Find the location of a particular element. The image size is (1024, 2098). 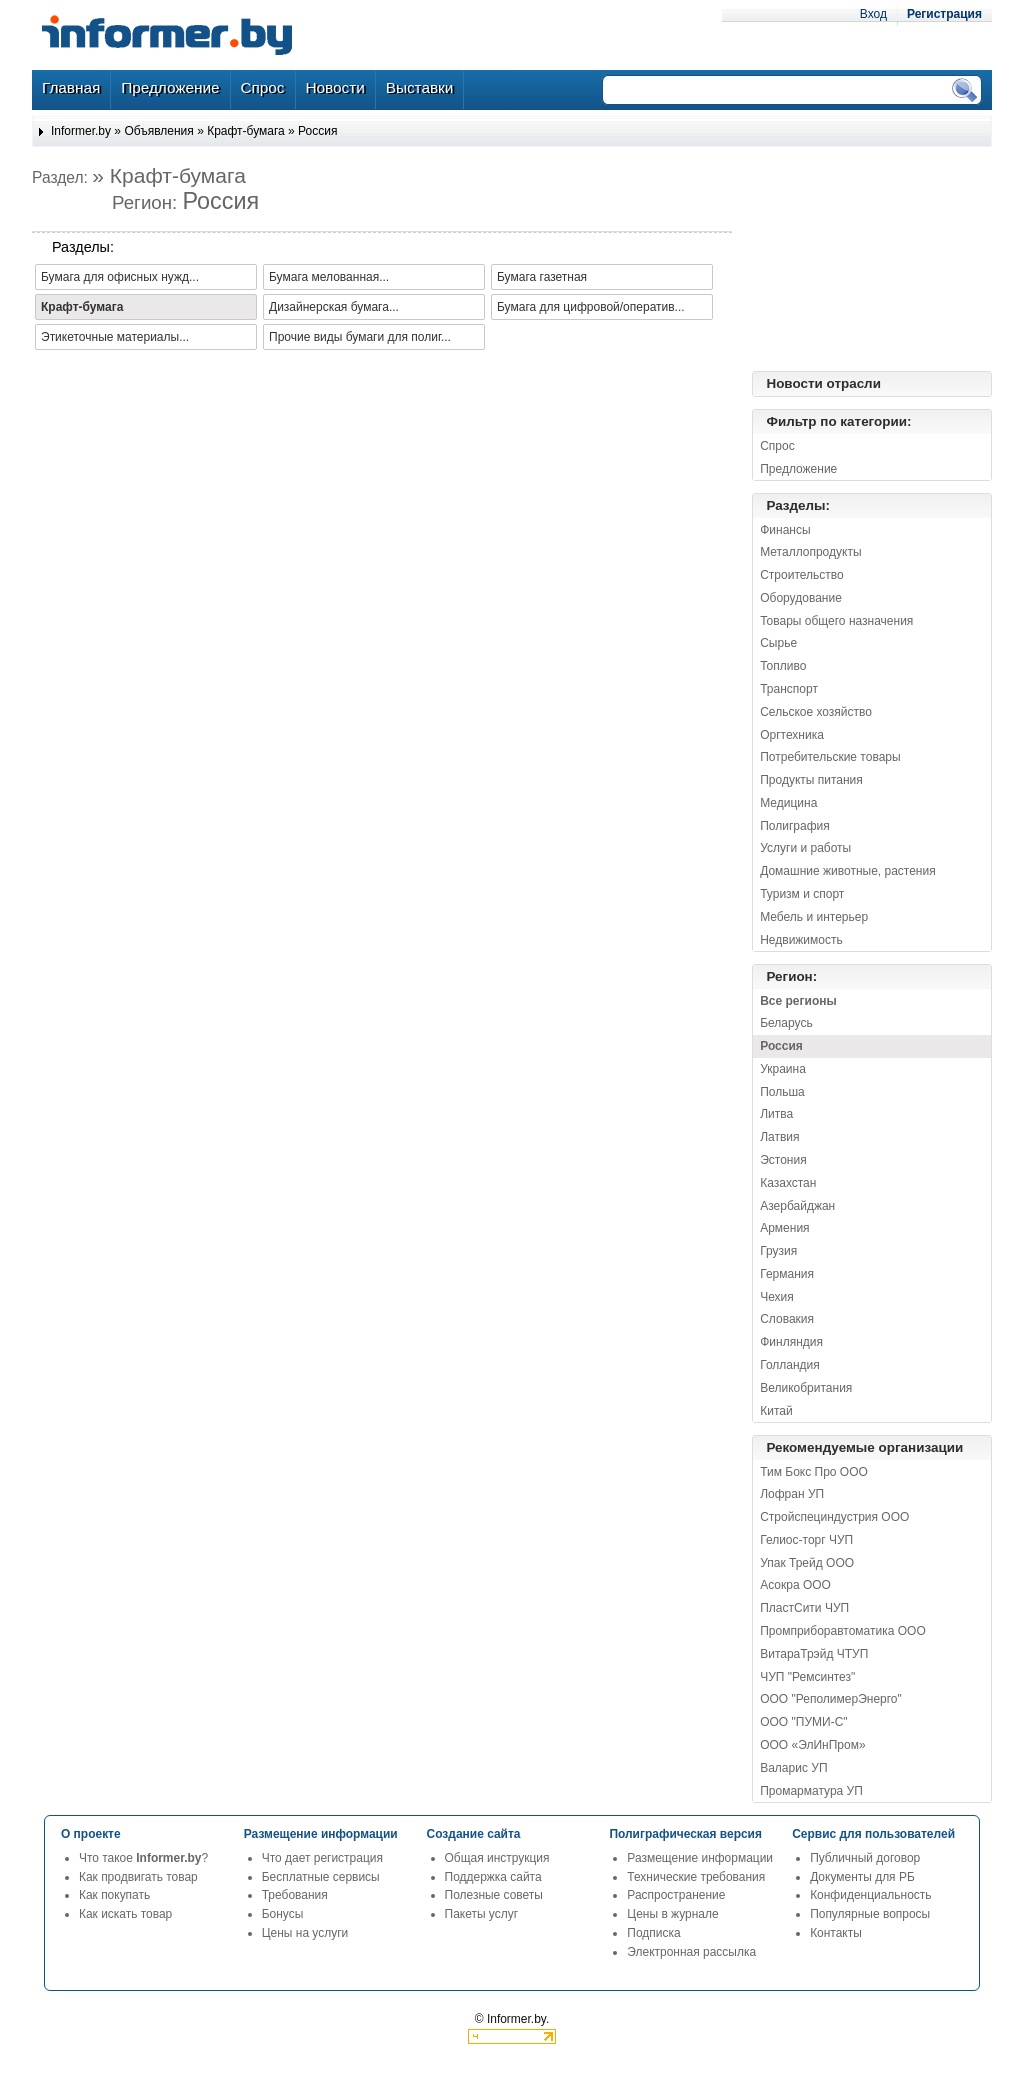

Грузия is located at coordinates (778, 1251).